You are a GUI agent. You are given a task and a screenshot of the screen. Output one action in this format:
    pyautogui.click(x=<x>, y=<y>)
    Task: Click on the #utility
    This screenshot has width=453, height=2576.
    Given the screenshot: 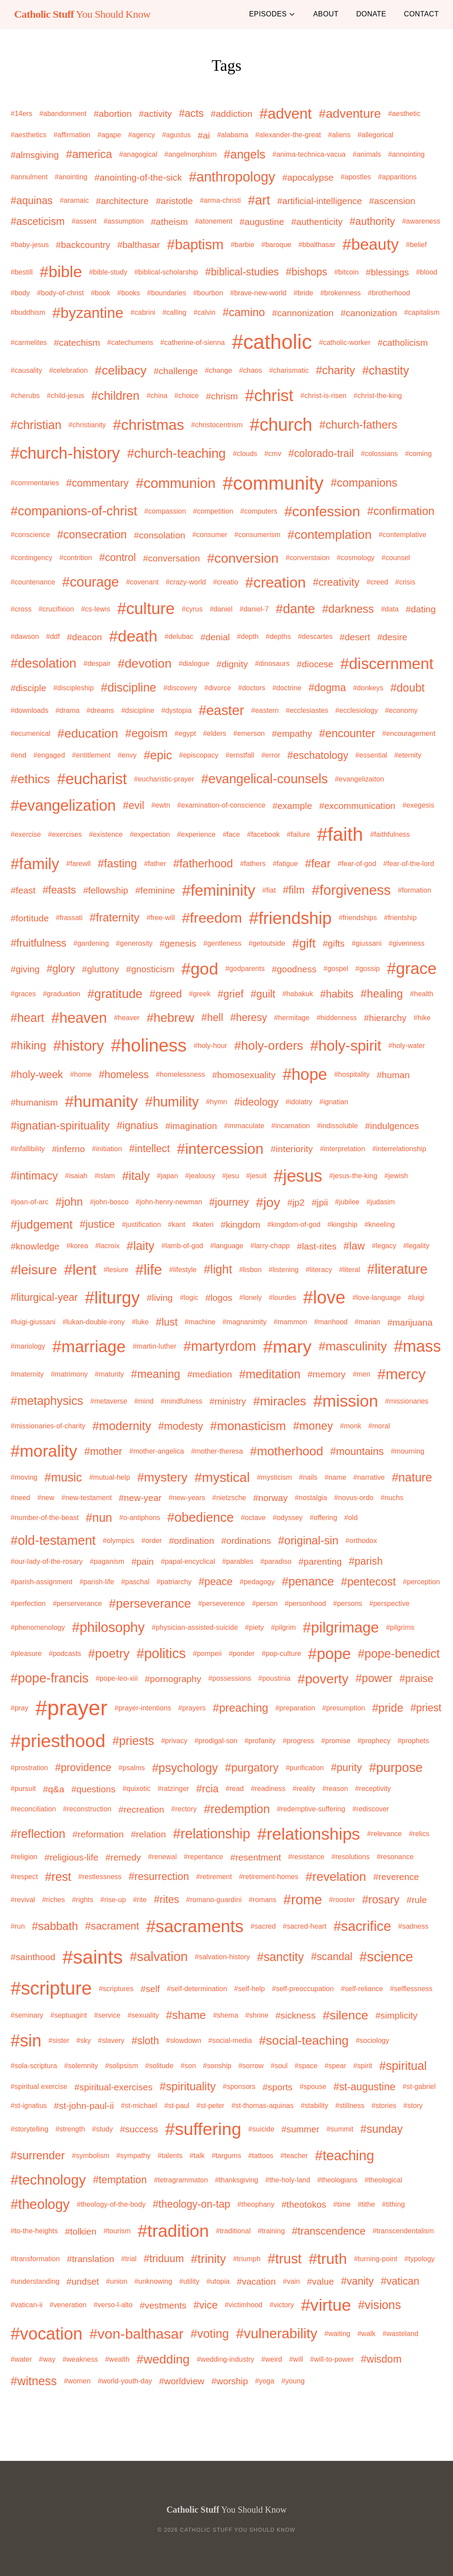 What is the action you would take?
    pyautogui.click(x=189, y=2281)
    